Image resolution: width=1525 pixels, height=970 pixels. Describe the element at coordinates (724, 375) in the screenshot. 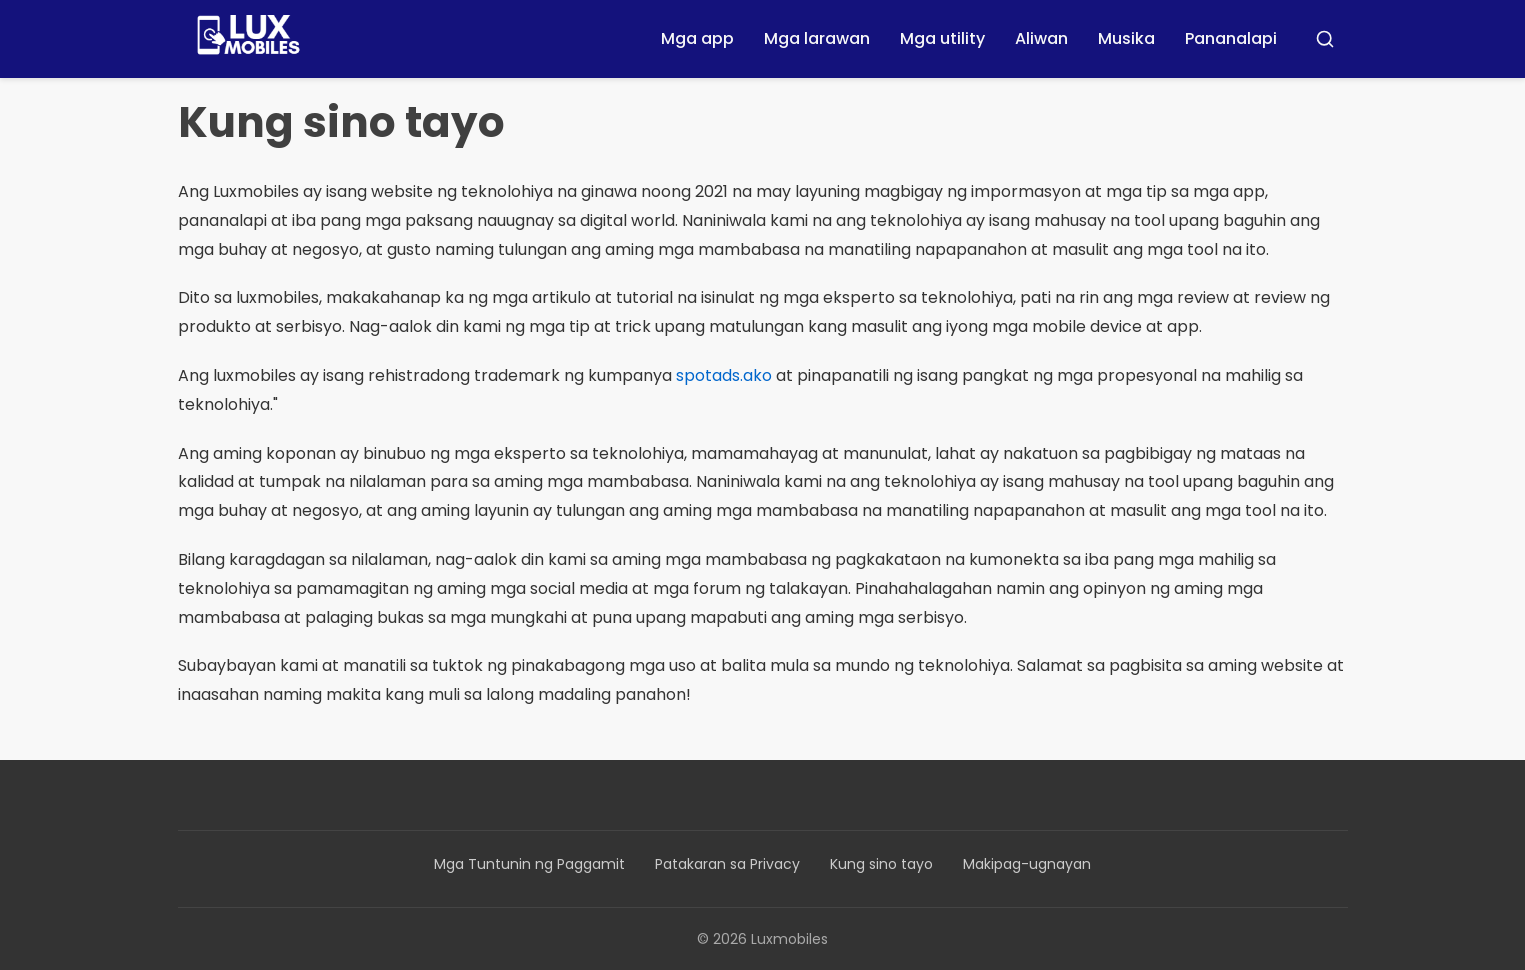

I see `spotads.ako` at that location.